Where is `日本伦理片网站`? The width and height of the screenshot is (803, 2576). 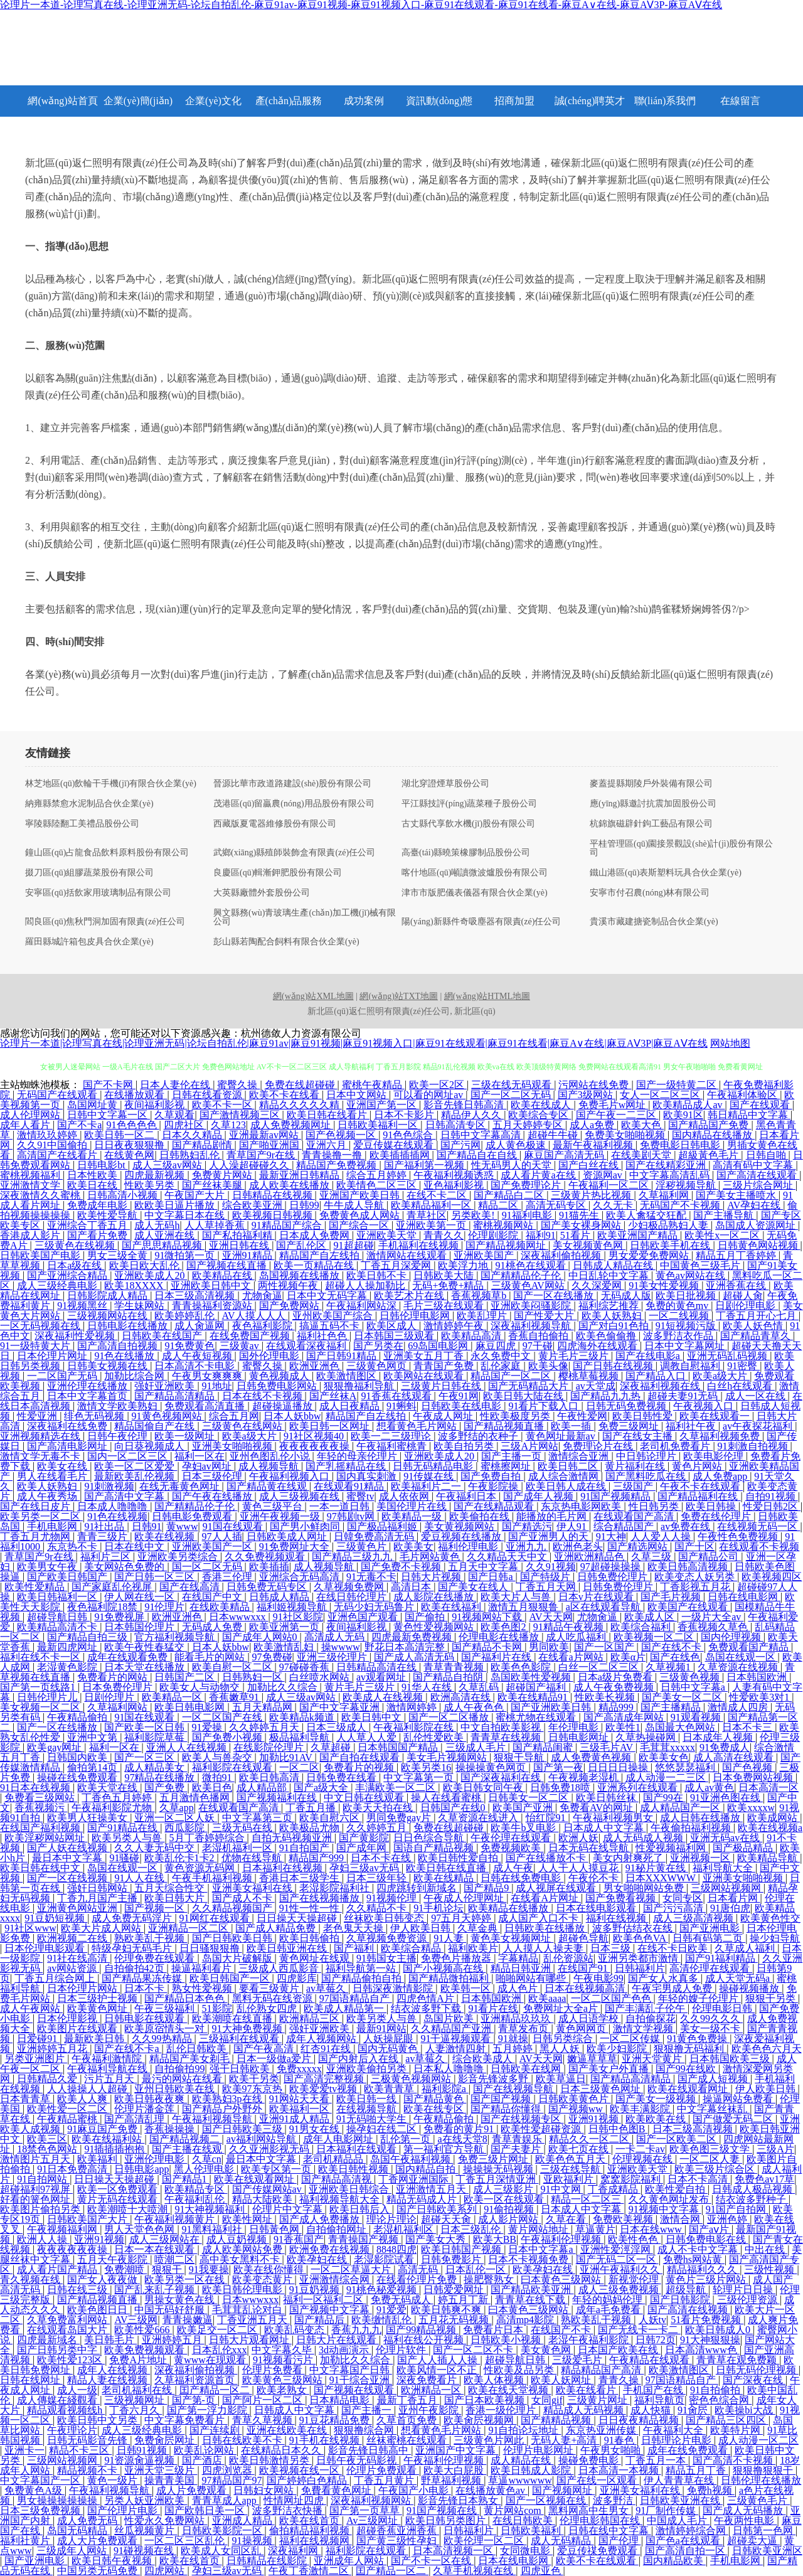 日本伦理片网站 is located at coordinates (83, 1988).